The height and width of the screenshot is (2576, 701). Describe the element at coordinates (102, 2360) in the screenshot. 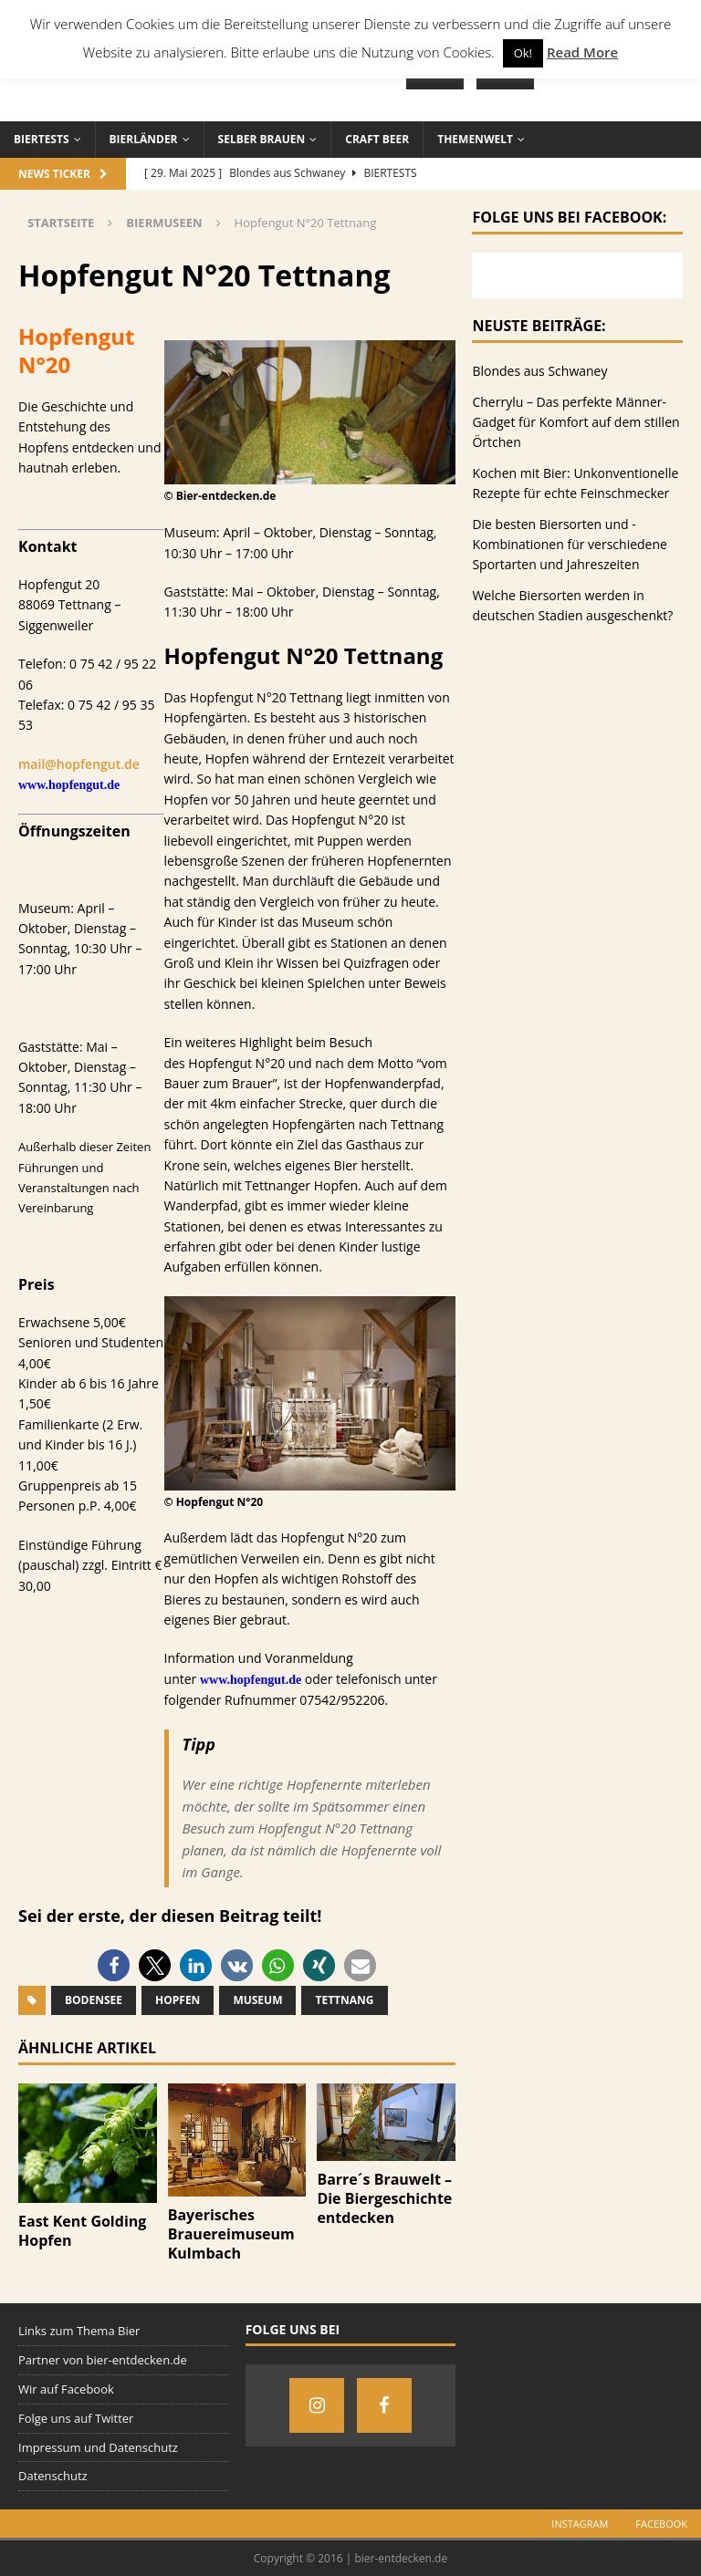

I see `Partner von bier-entdecken.de` at that location.